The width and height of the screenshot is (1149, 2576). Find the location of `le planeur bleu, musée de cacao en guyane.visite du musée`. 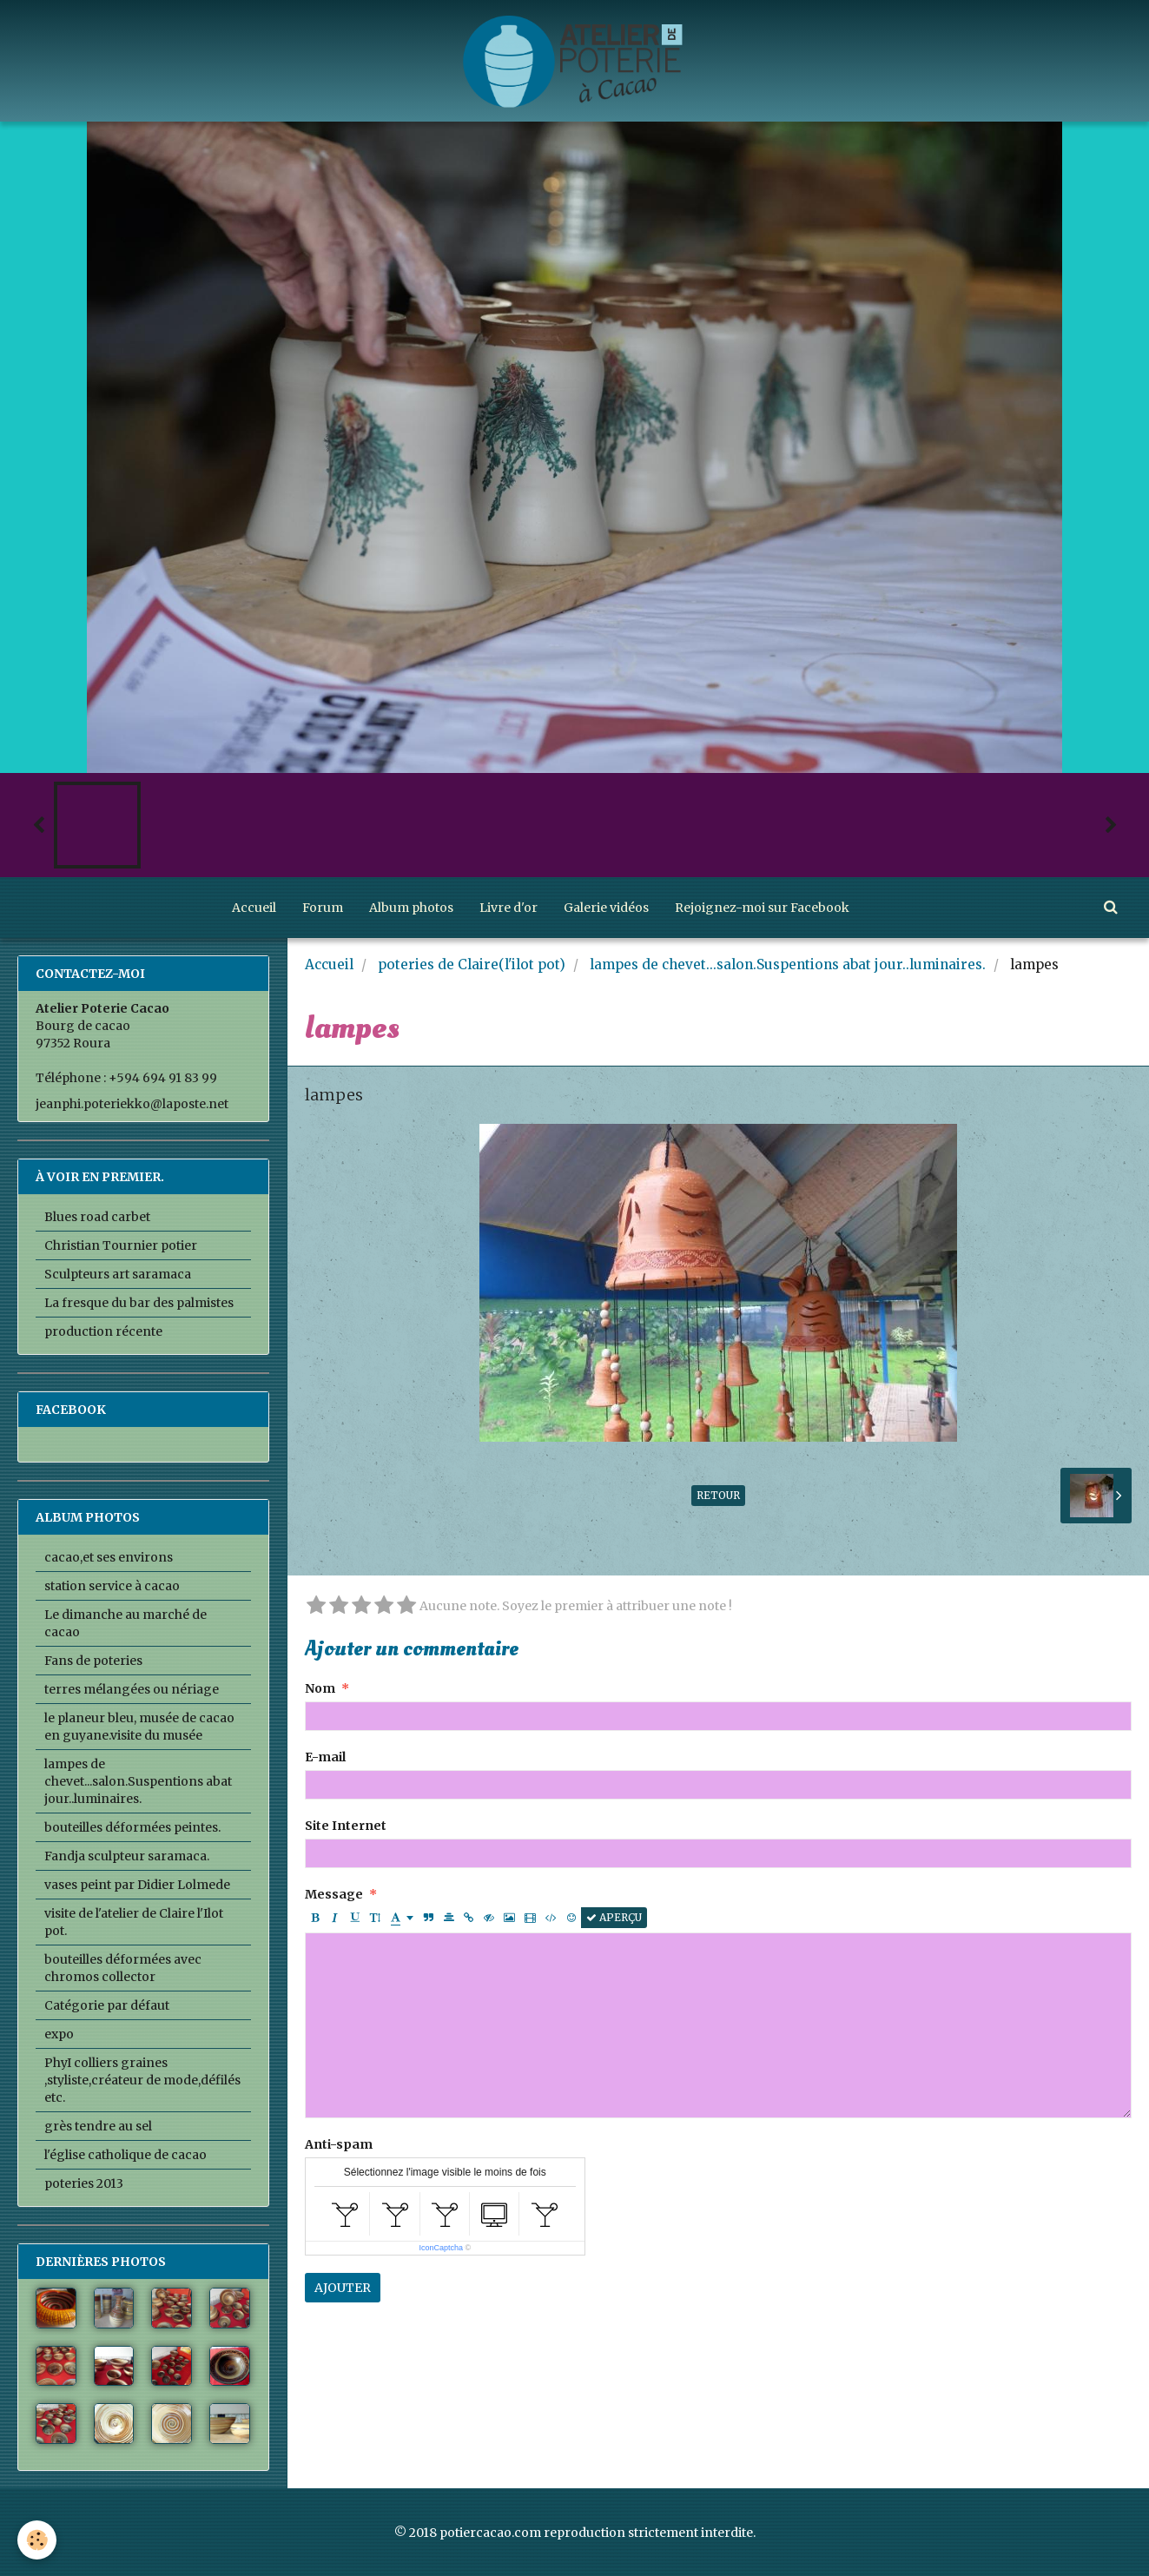

le planeur bleu, musée de cacao en guyane.visite du musée is located at coordinates (139, 1726).